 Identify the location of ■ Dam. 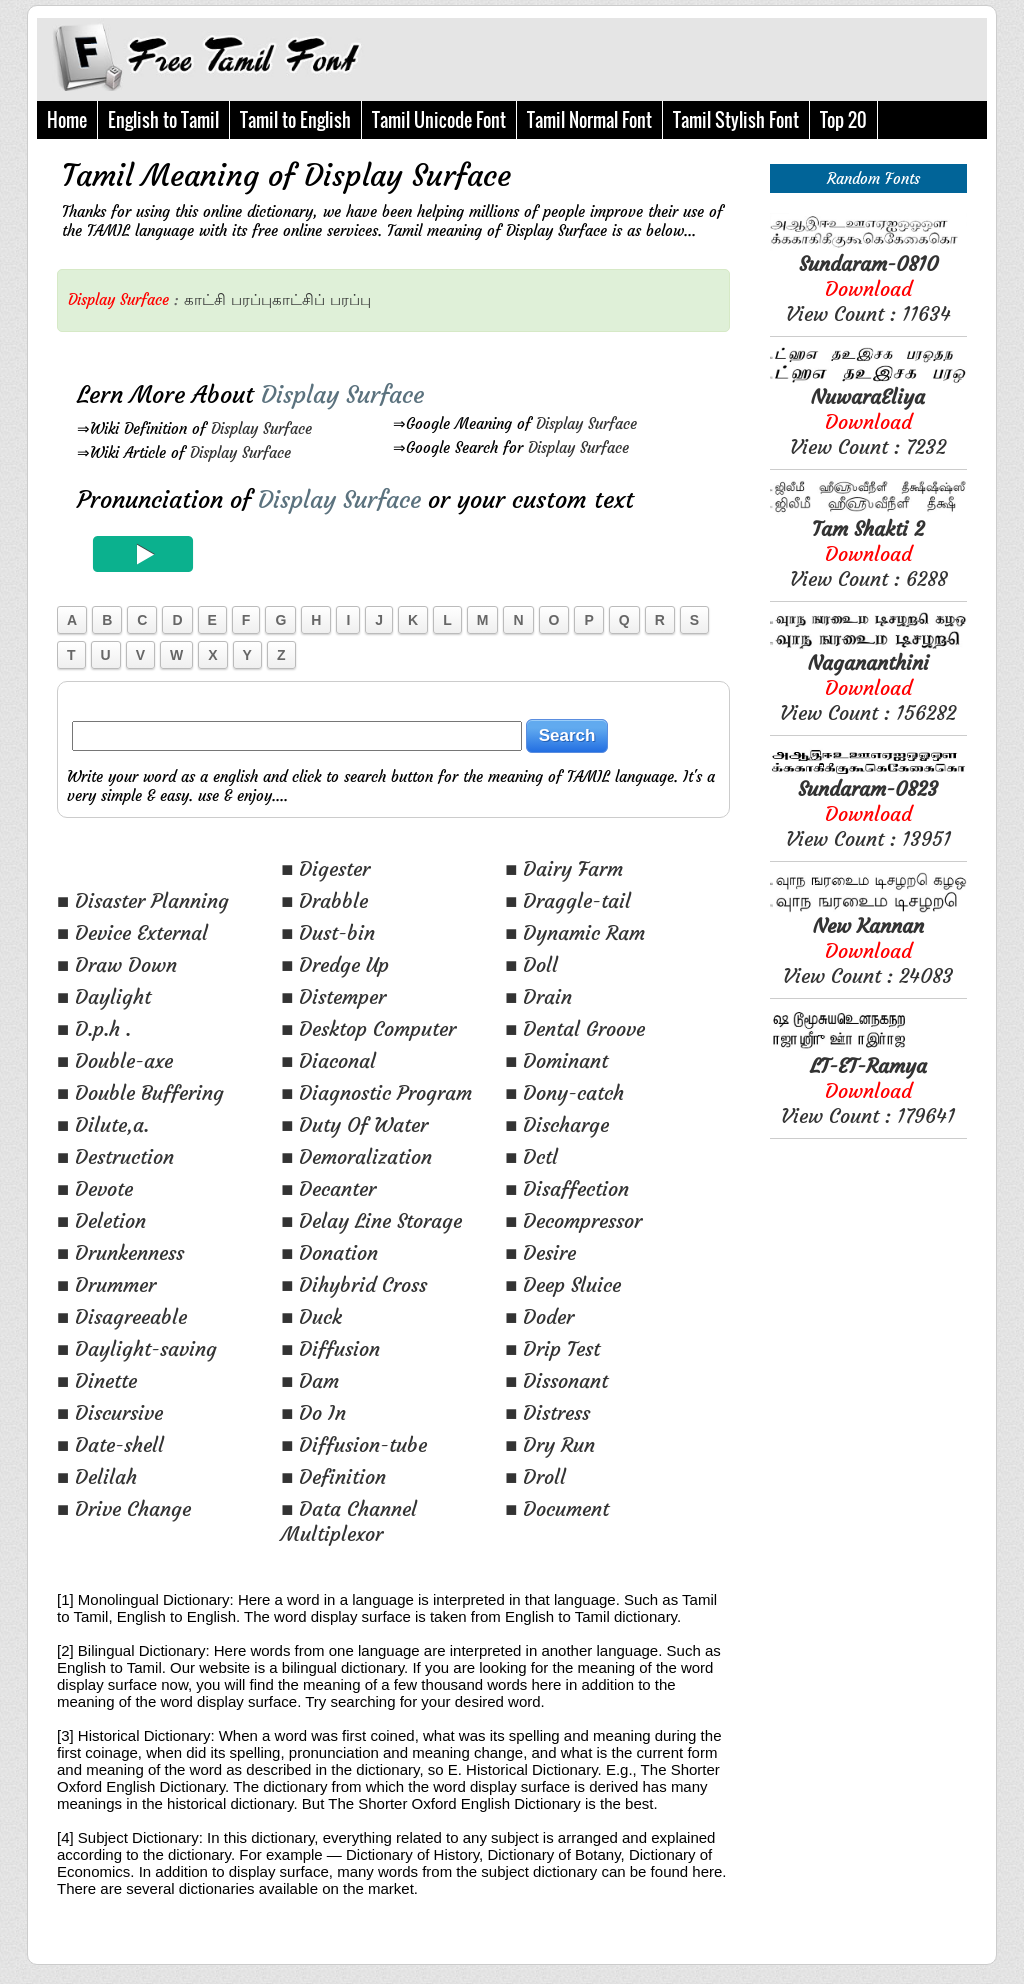
(310, 1380).